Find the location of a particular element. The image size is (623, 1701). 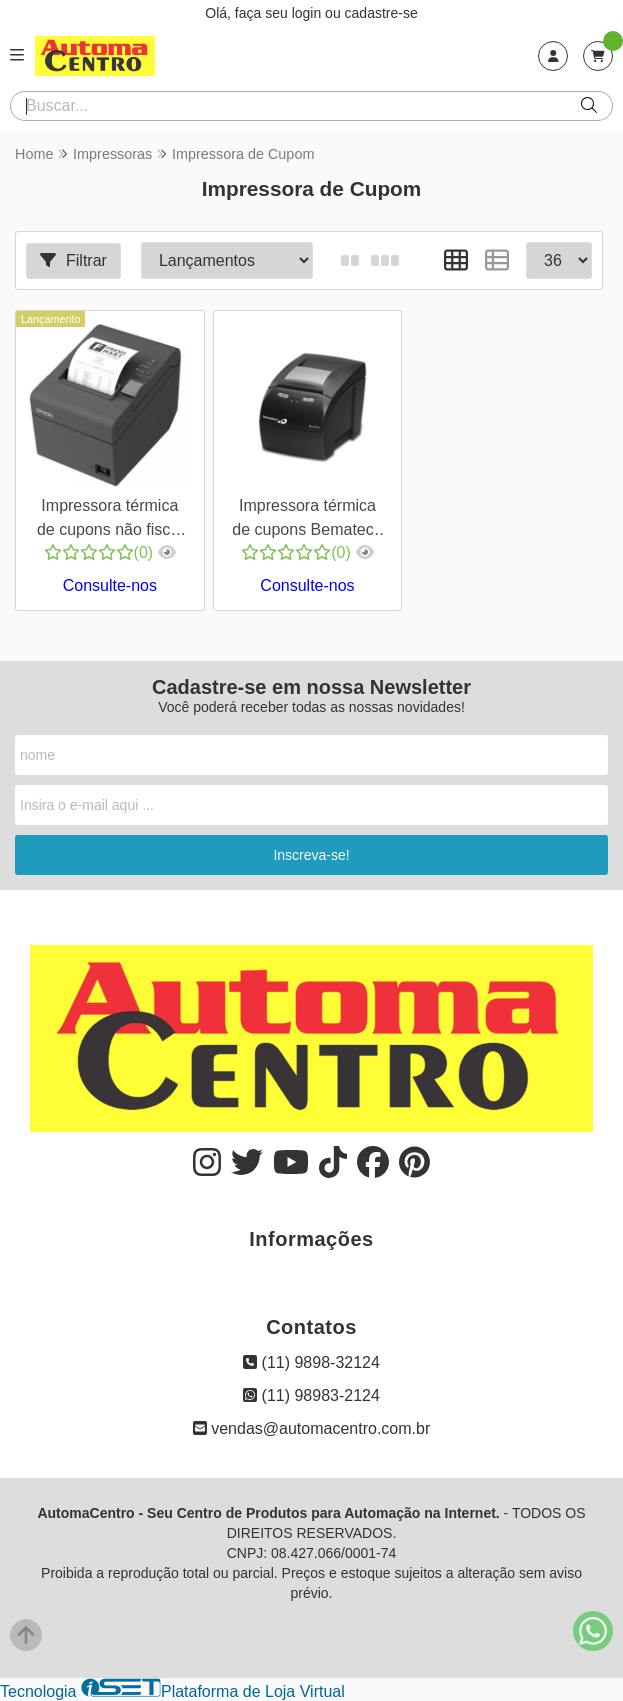

vendas@automacentro.com.br is located at coordinates (311, 1428).